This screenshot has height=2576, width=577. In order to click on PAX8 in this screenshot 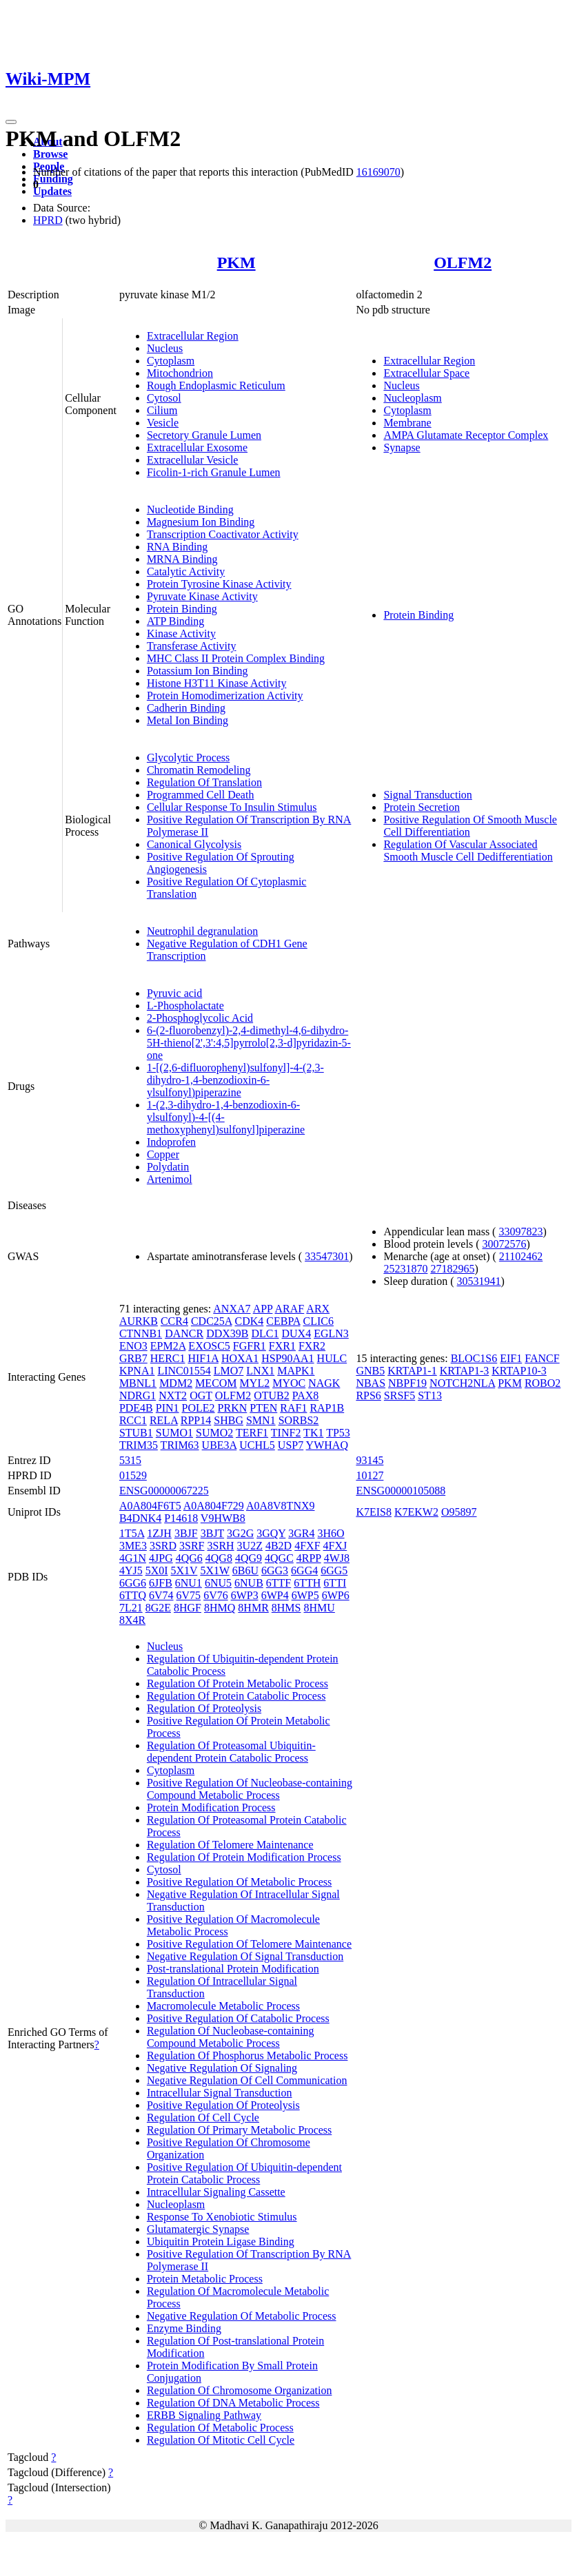, I will do `click(305, 1395)`.